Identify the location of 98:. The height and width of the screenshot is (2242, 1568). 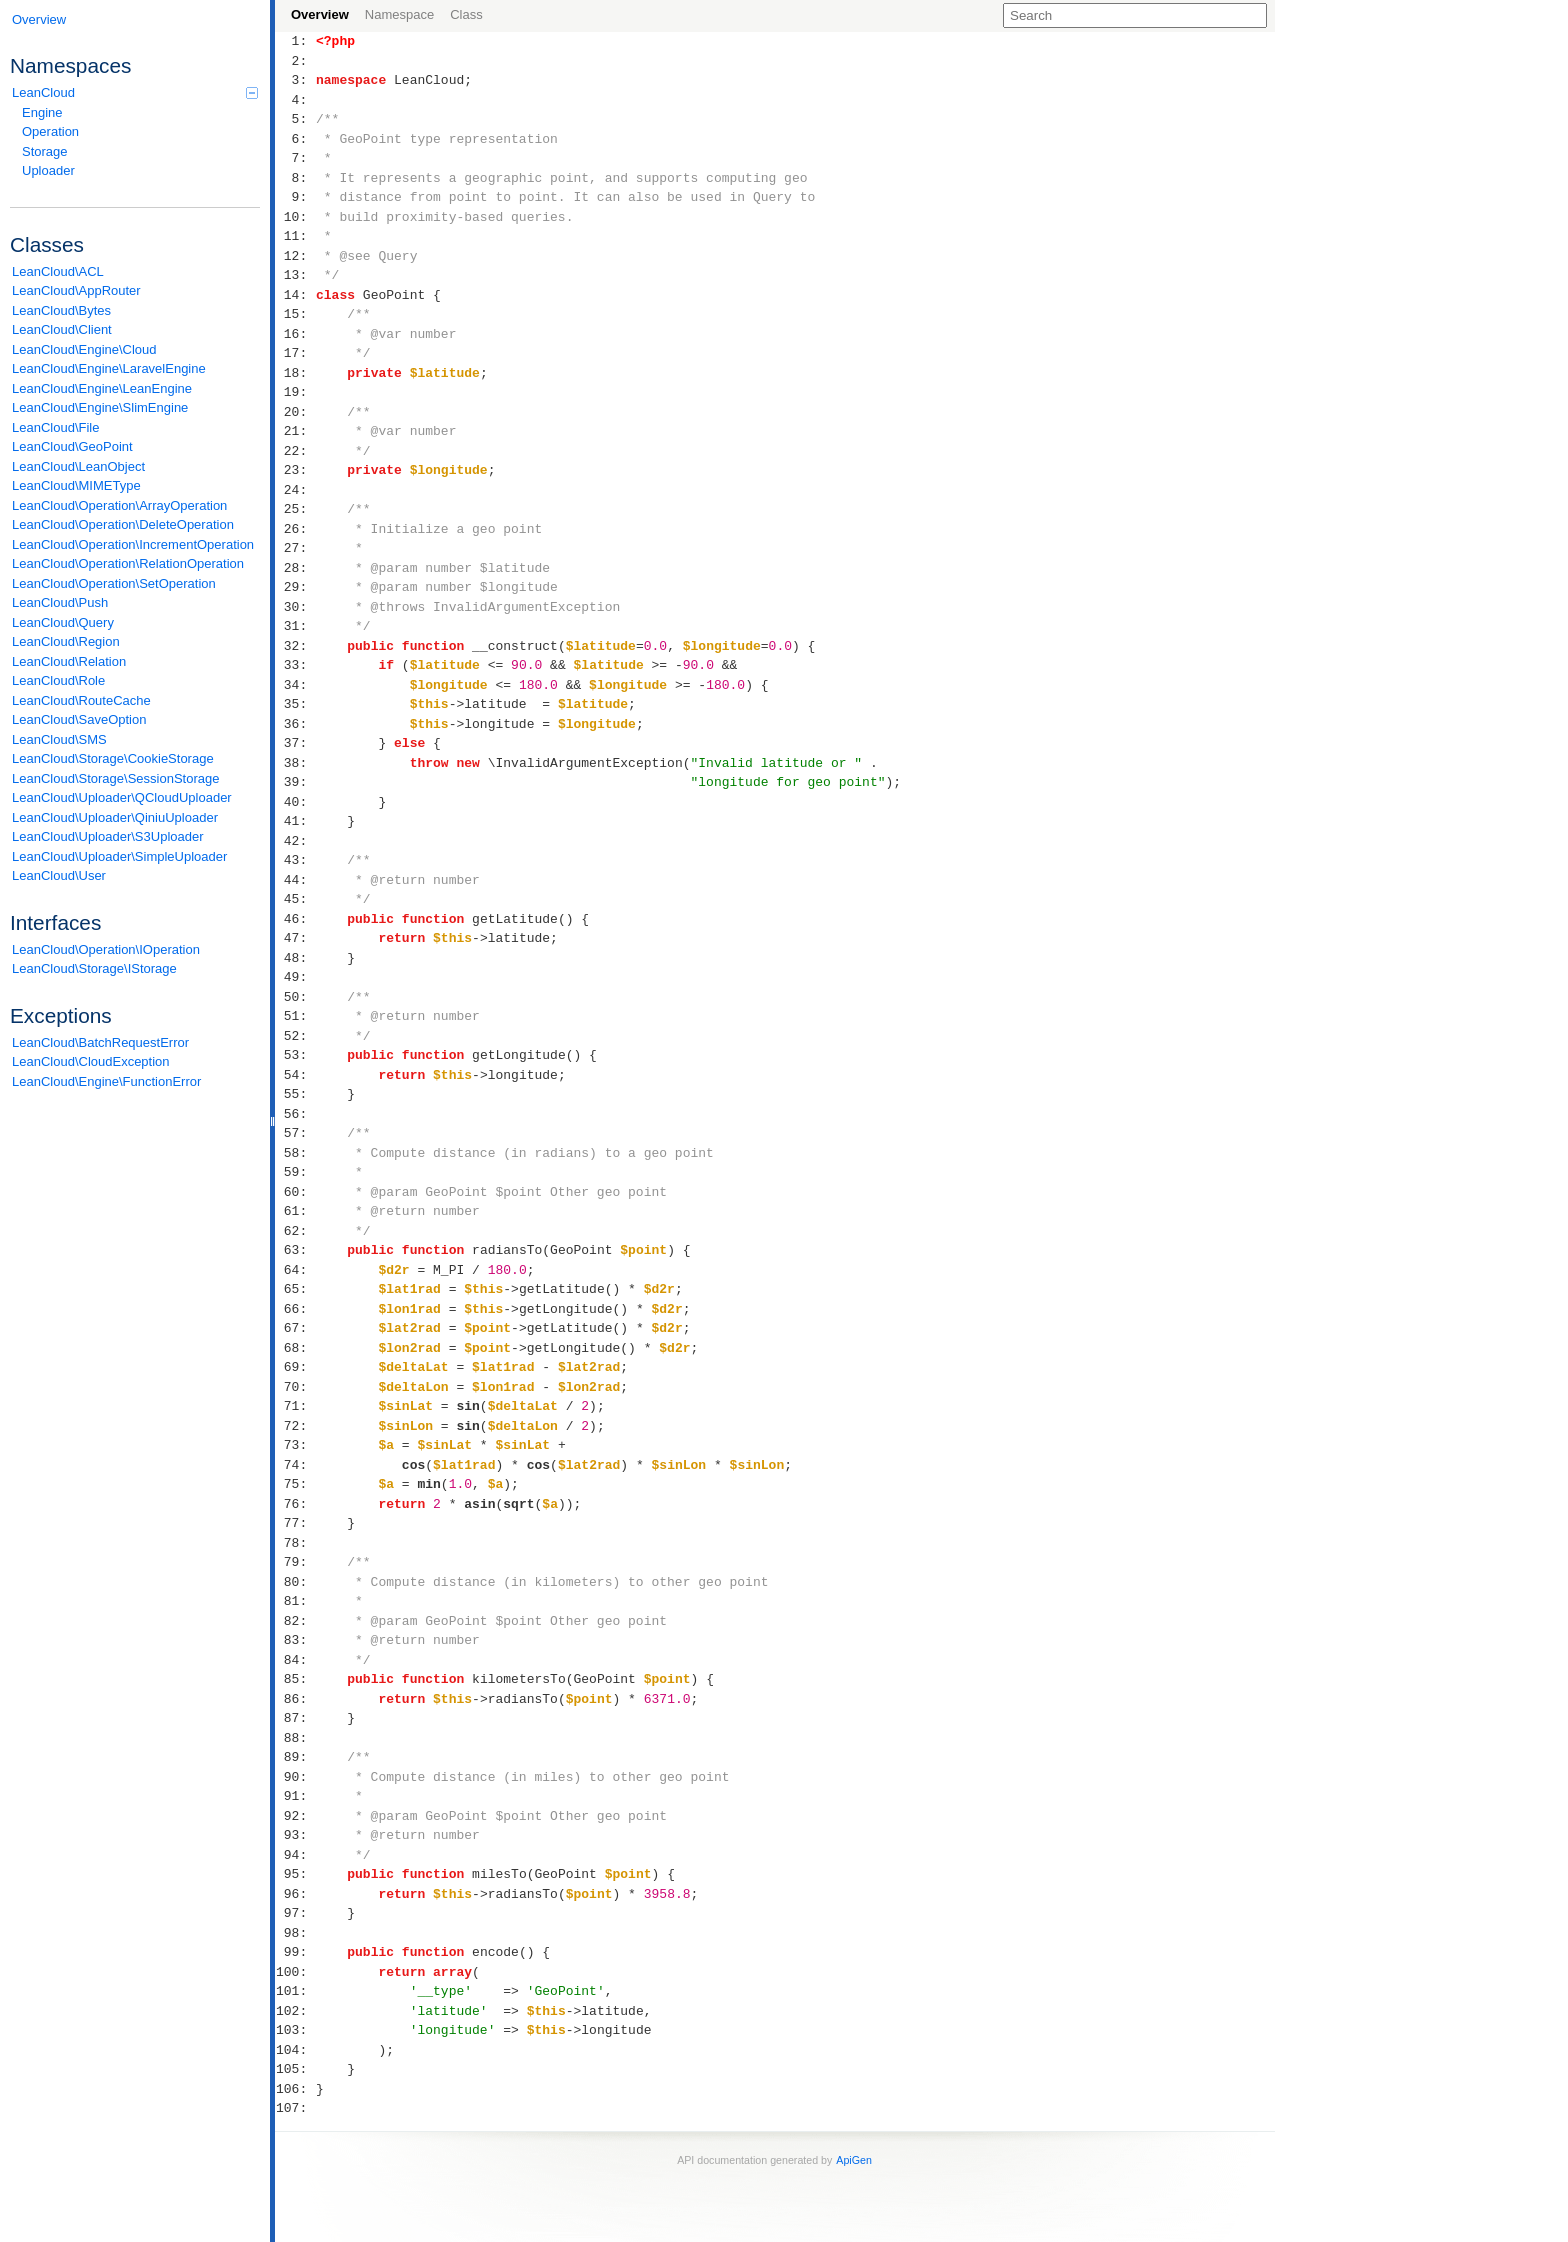
(295, 1933).